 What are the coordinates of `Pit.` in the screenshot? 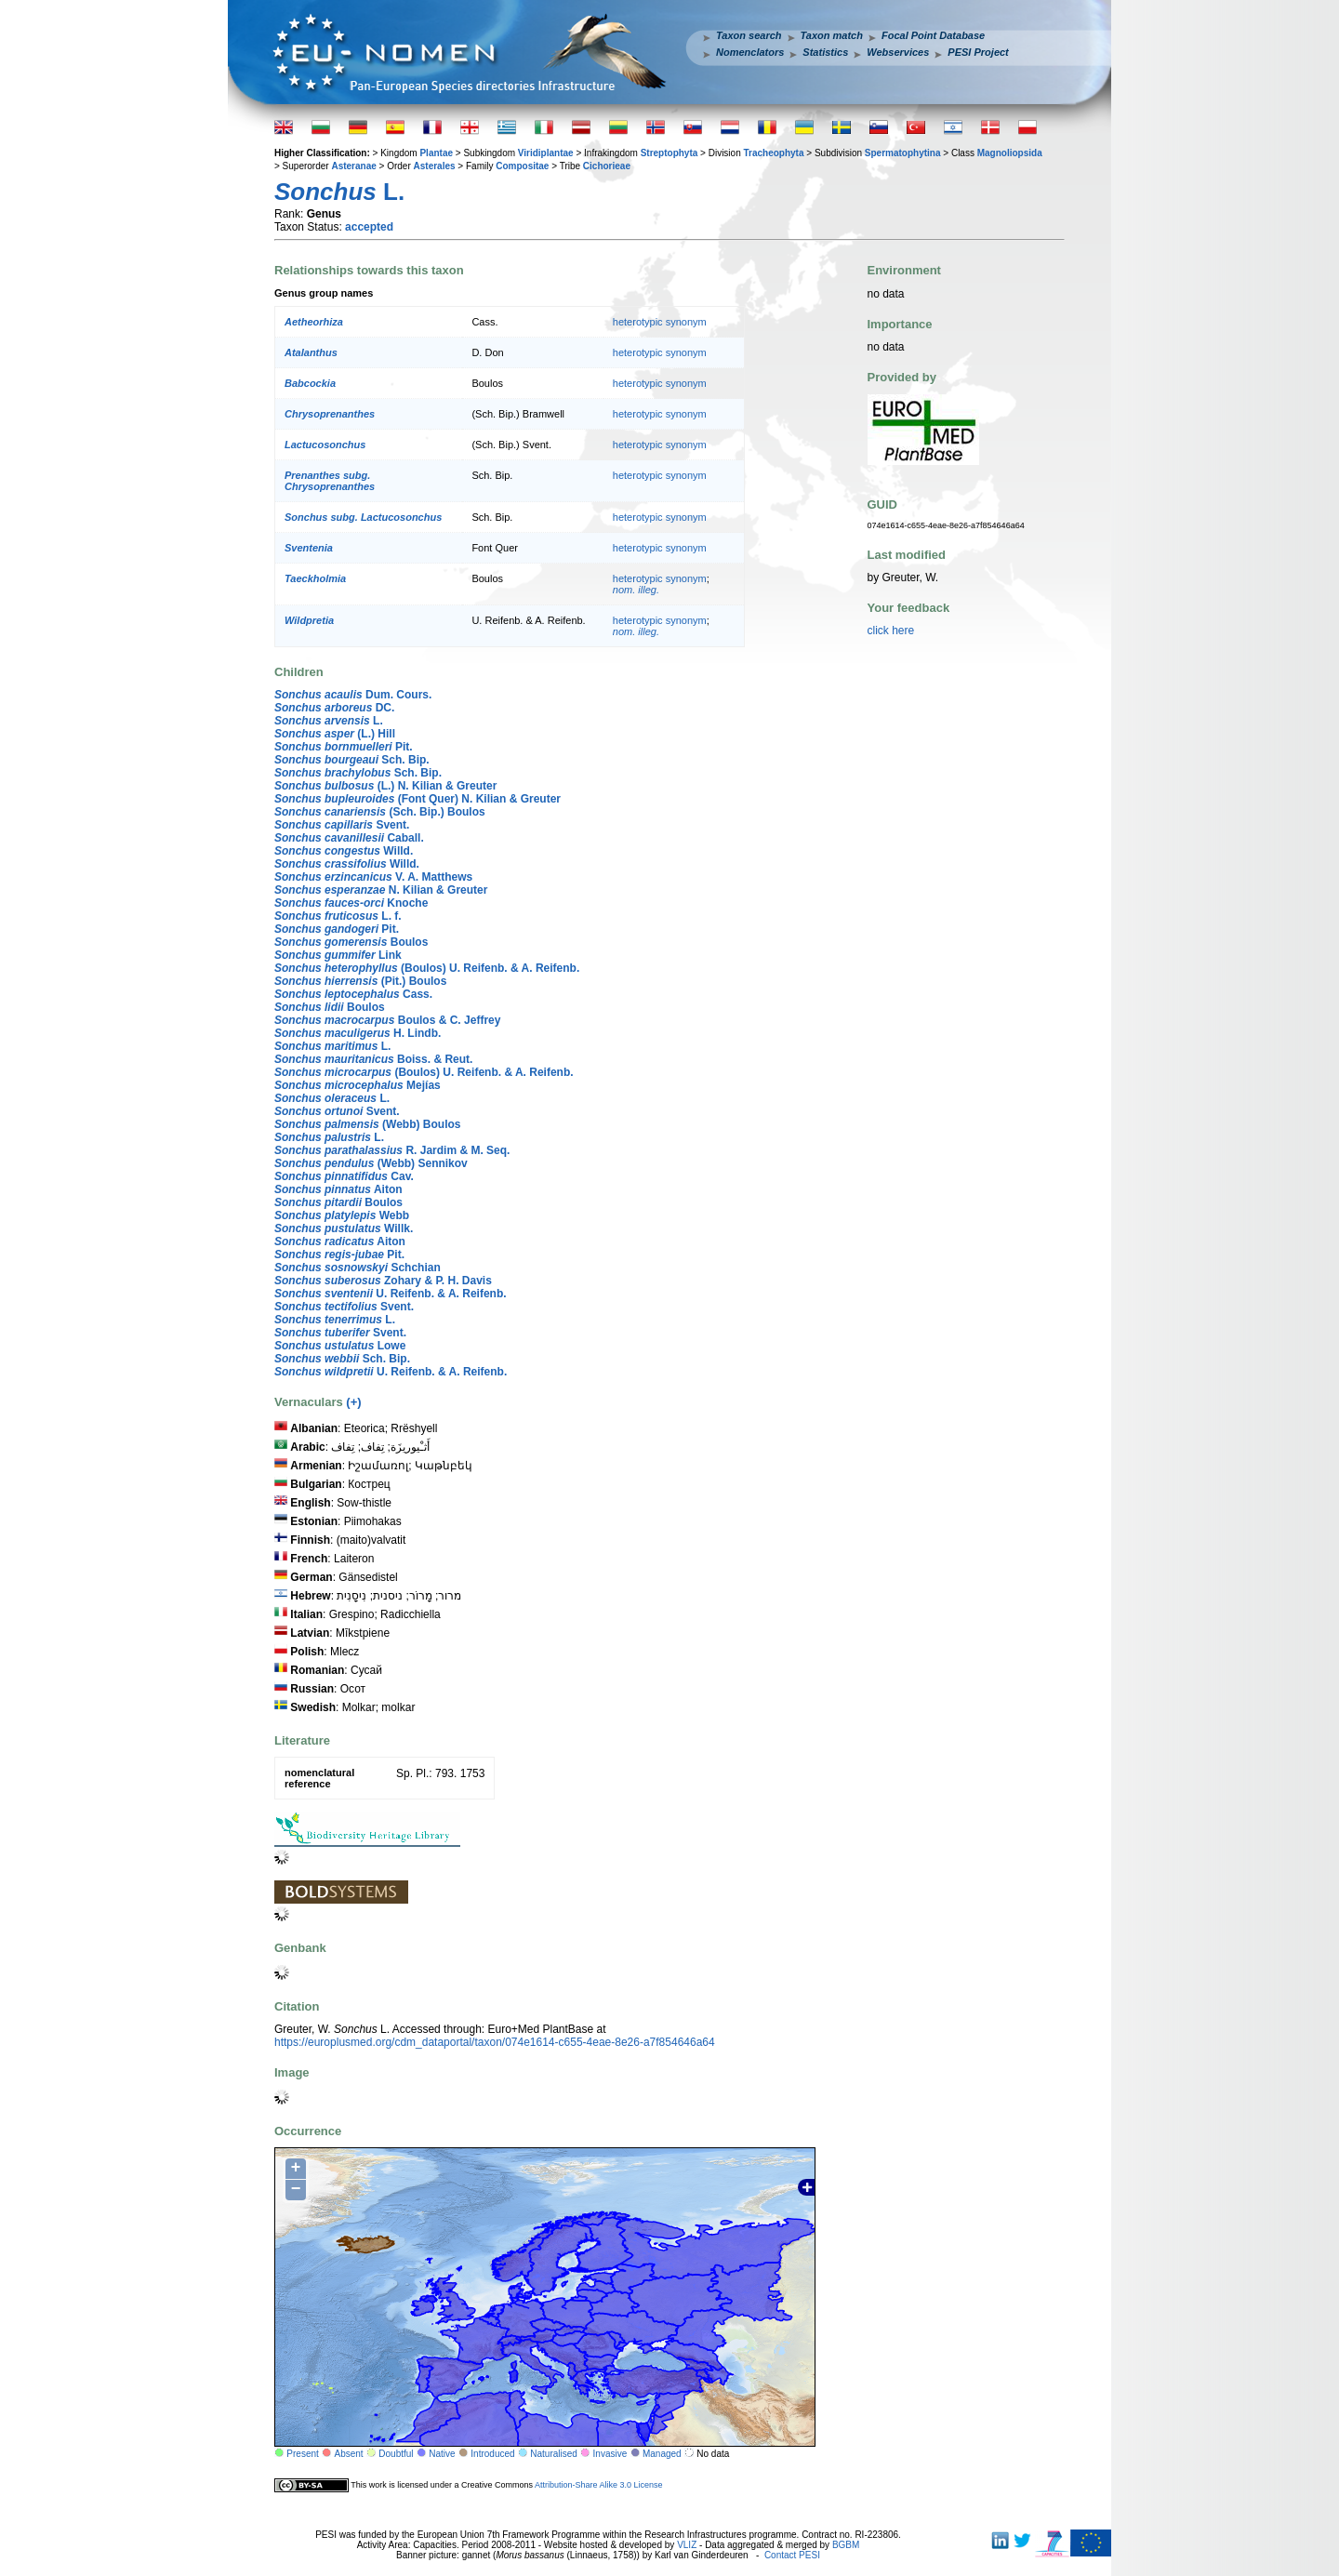 It's located at (343, 746).